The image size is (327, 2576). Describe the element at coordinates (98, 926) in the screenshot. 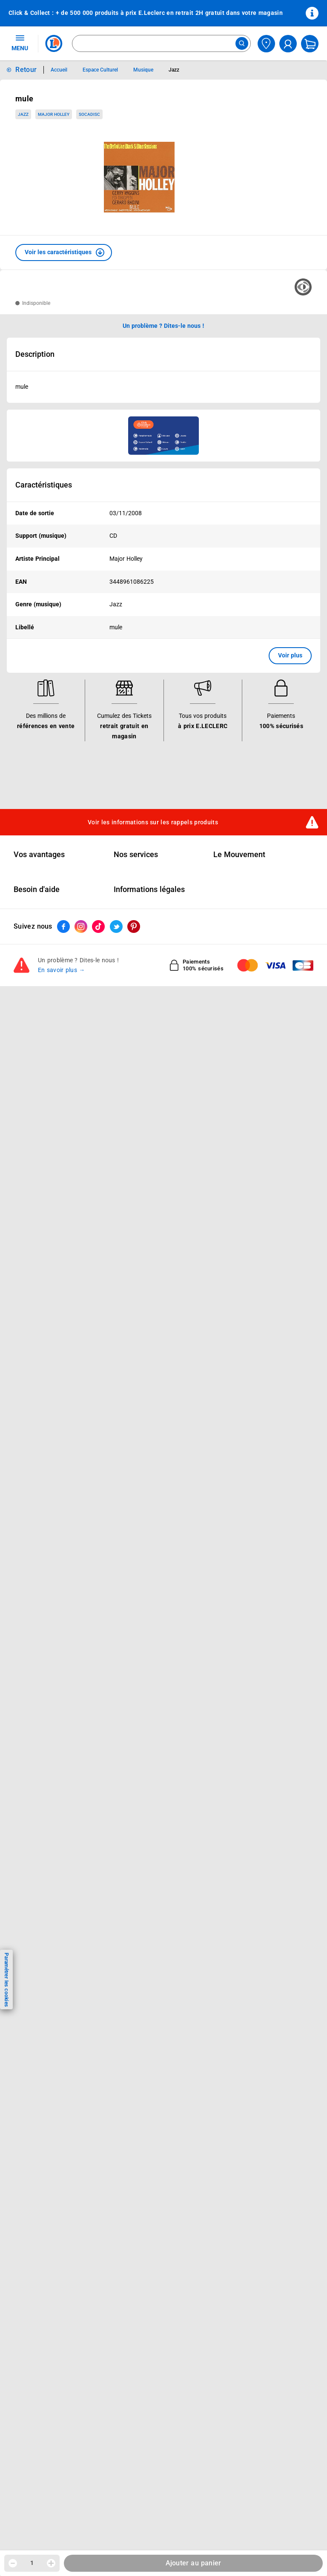

I see `[ouvrir le lien du réseau social Tiktok]` at that location.